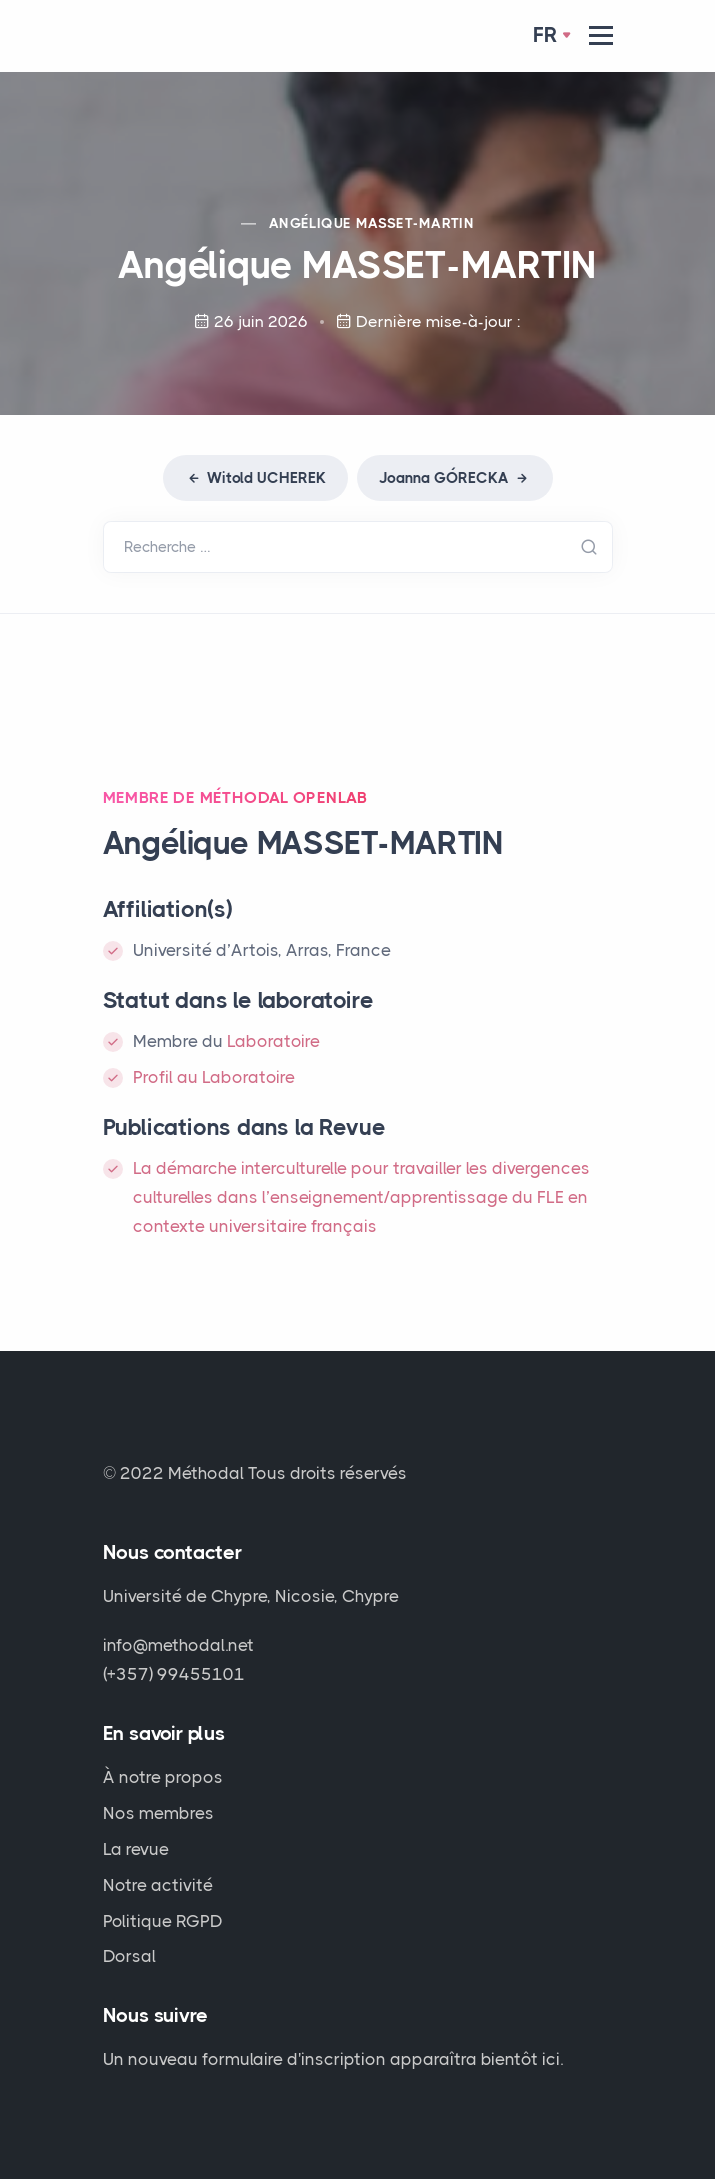 The height and width of the screenshot is (2179, 715). I want to click on Dorsal, so click(129, 1956).